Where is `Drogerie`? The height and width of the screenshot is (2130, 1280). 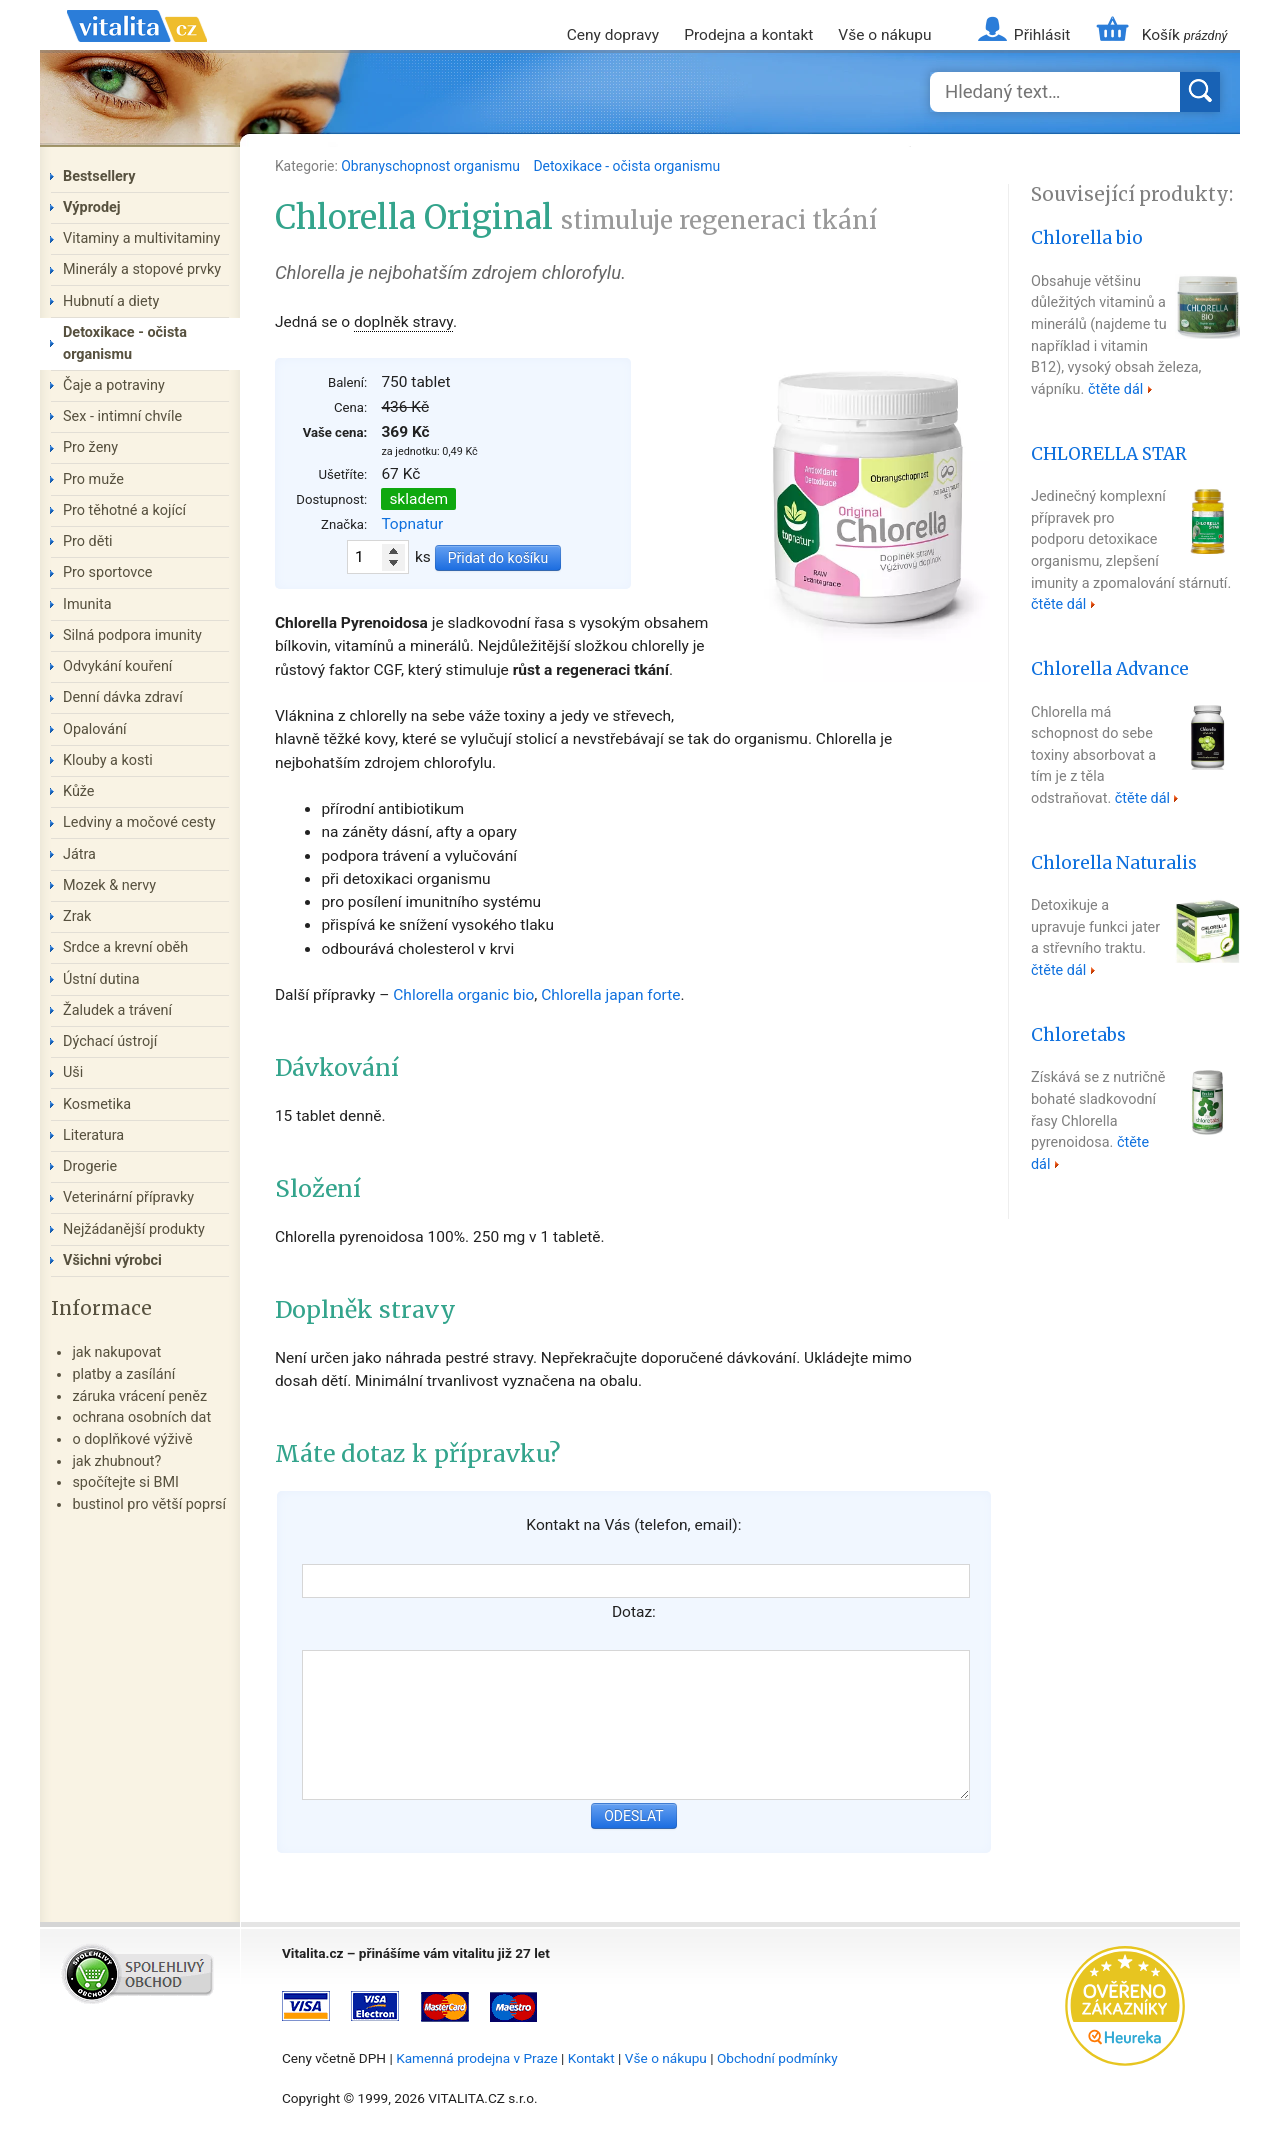
Drogerie is located at coordinates (90, 1166).